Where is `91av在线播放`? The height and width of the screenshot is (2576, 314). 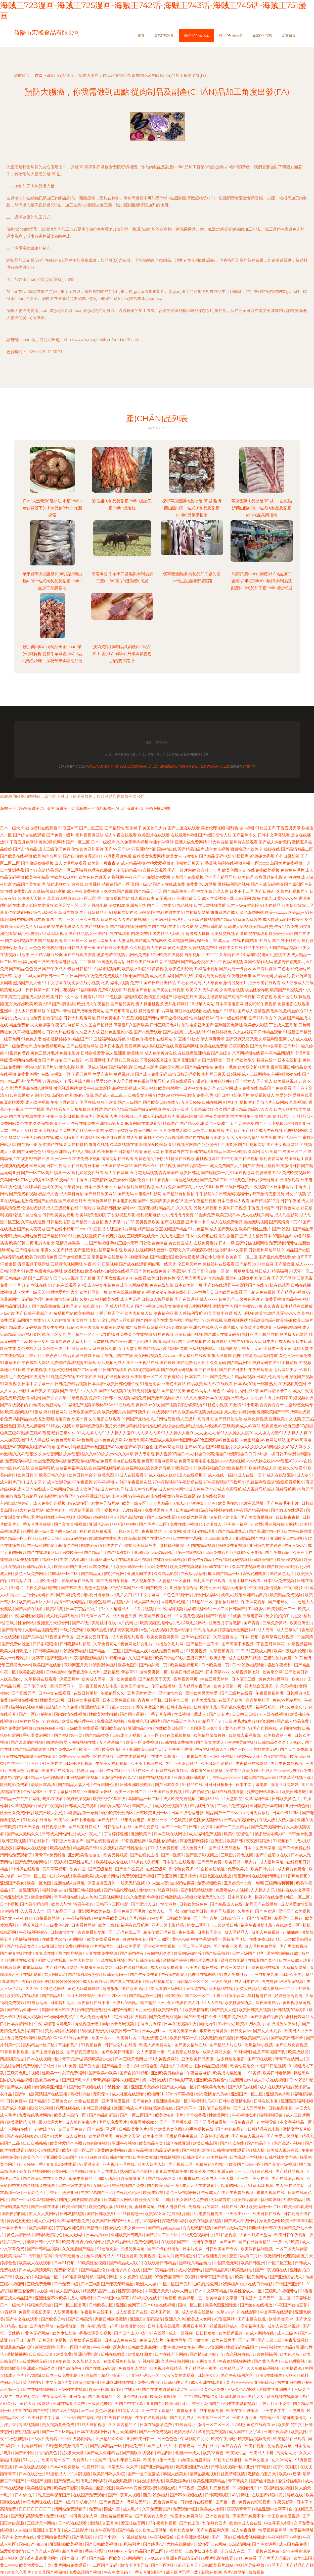
91av在线播放 is located at coordinates (17, 1095).